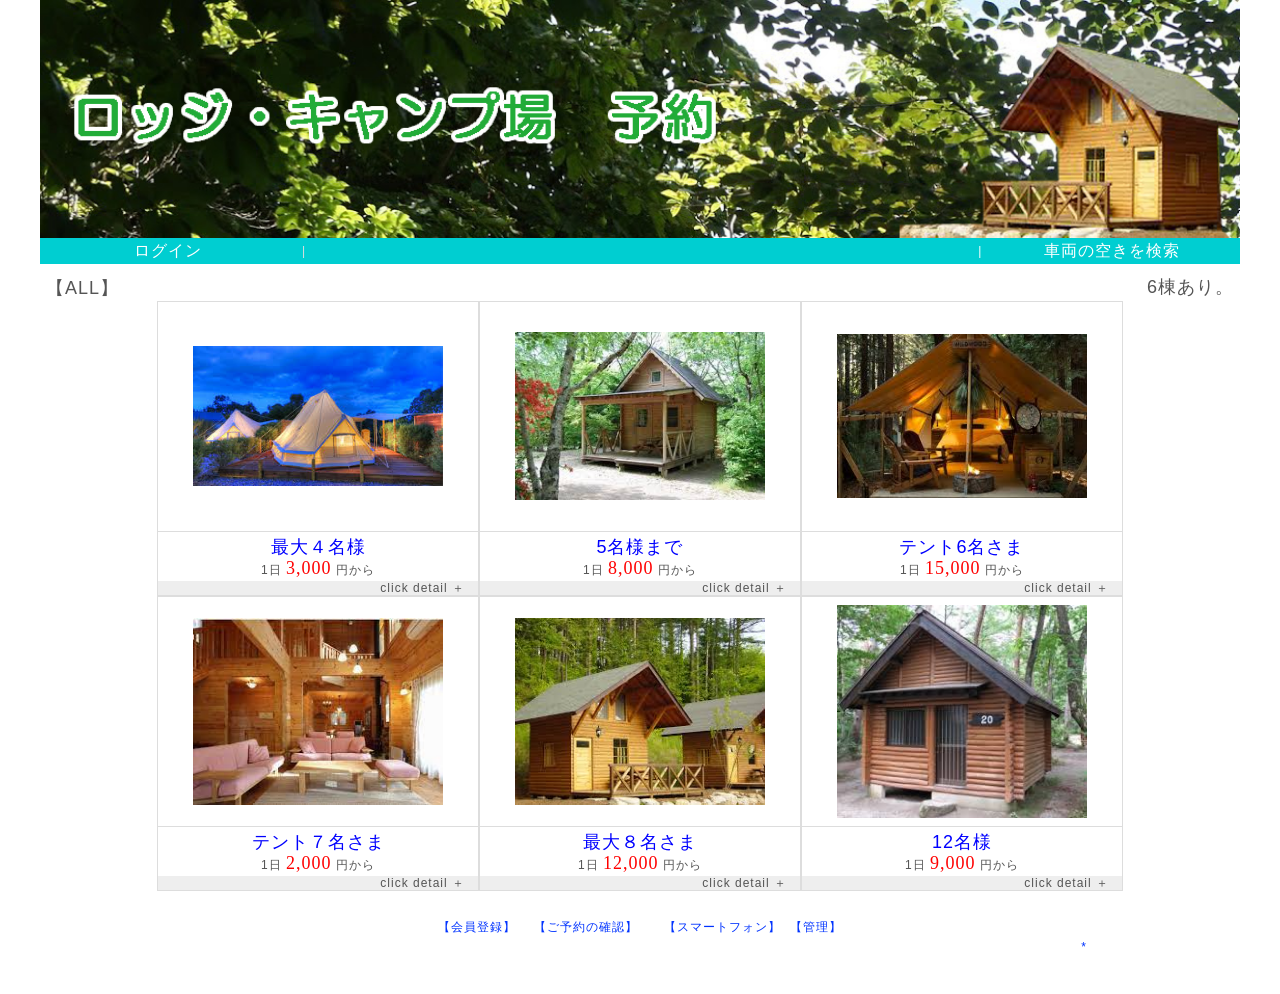 This screenshot has width=1280, height=994. Describe the element at coordinates (727, 927) in the screenshot. I see `【スマートフォン】` at that location.